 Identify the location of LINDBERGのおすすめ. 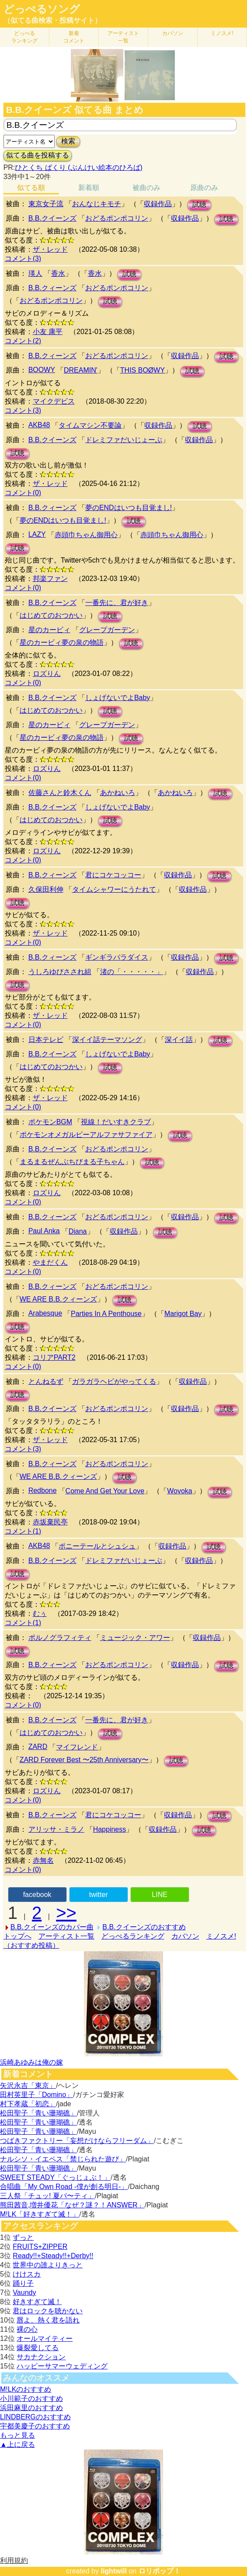
(35, 2417).